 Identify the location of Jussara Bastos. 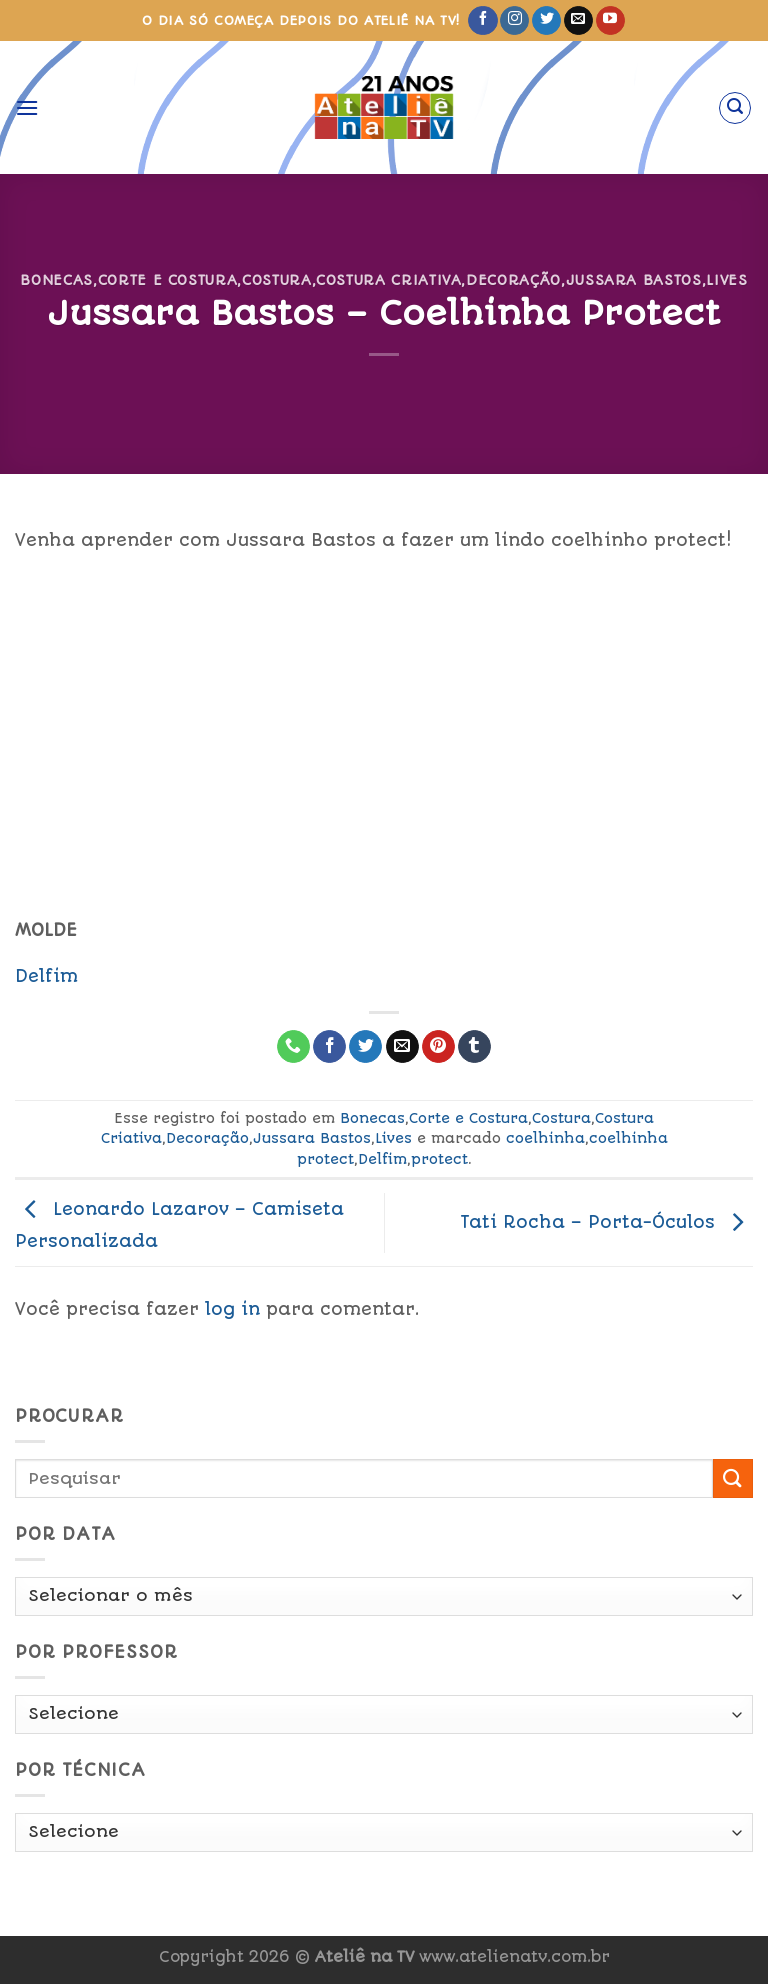
(634, 280).